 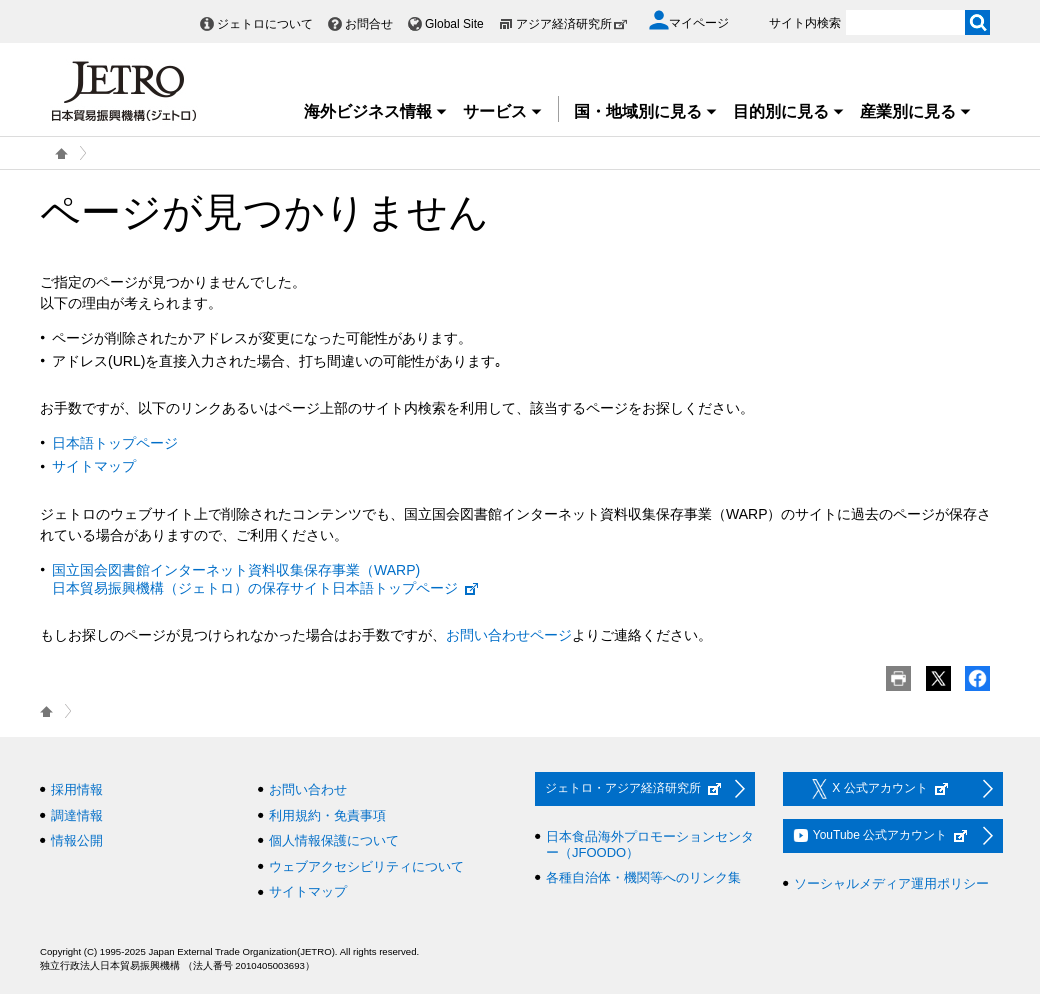 What do you see at coordinates (334, 840) in the screenshot?
I see `個人情報保護について` at bounding box center [334, 840].